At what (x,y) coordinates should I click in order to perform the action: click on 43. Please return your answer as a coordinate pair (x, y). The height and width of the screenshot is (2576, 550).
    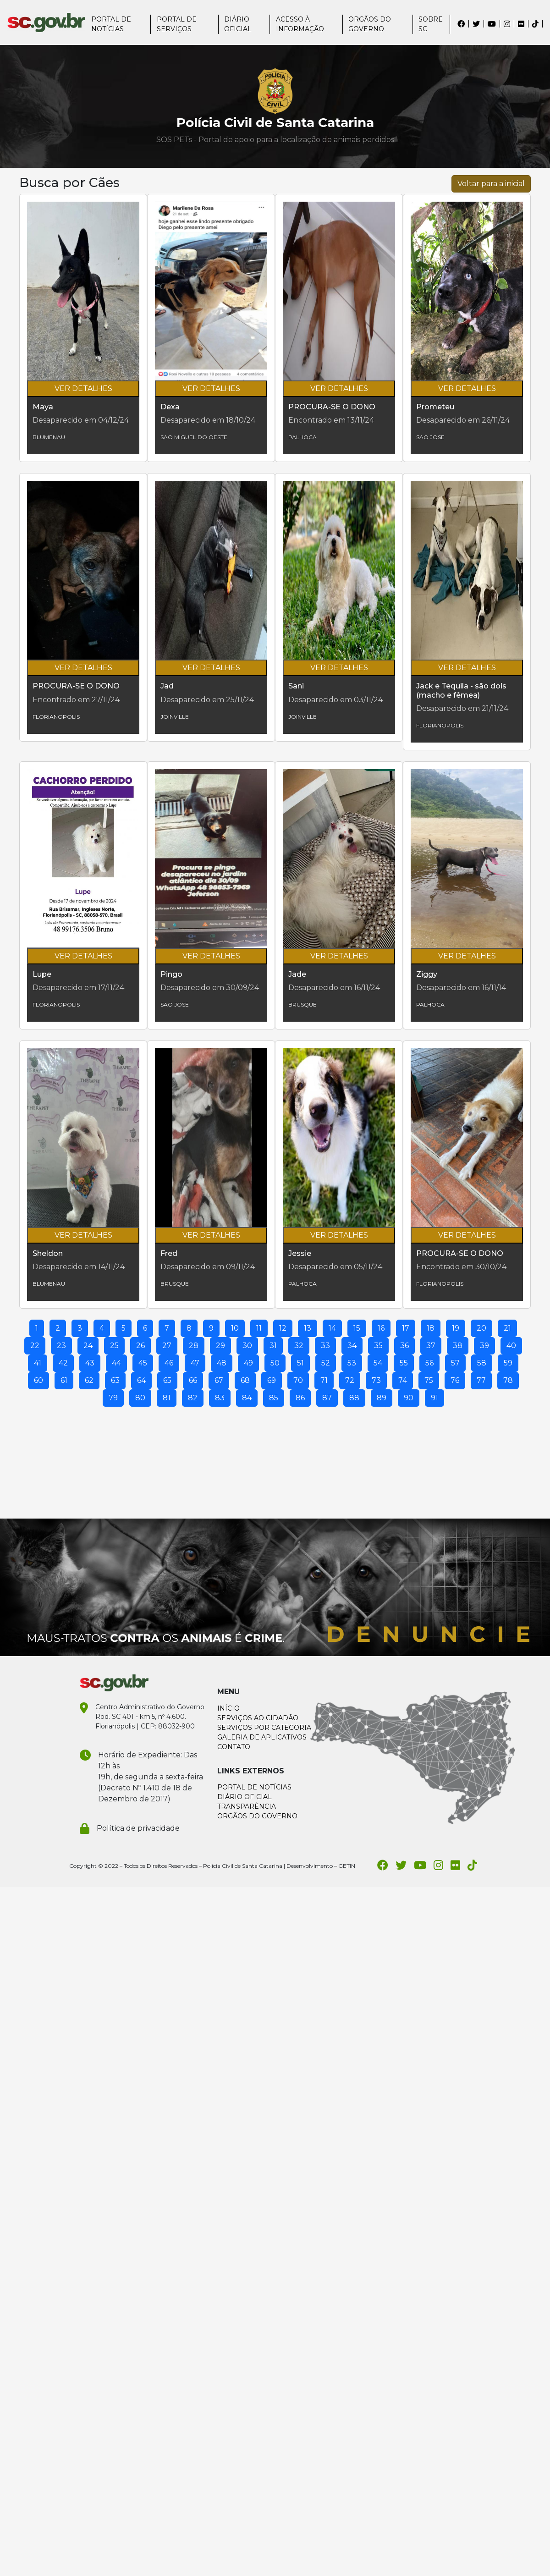
    Looking at the image, I should click on (89, 1363).